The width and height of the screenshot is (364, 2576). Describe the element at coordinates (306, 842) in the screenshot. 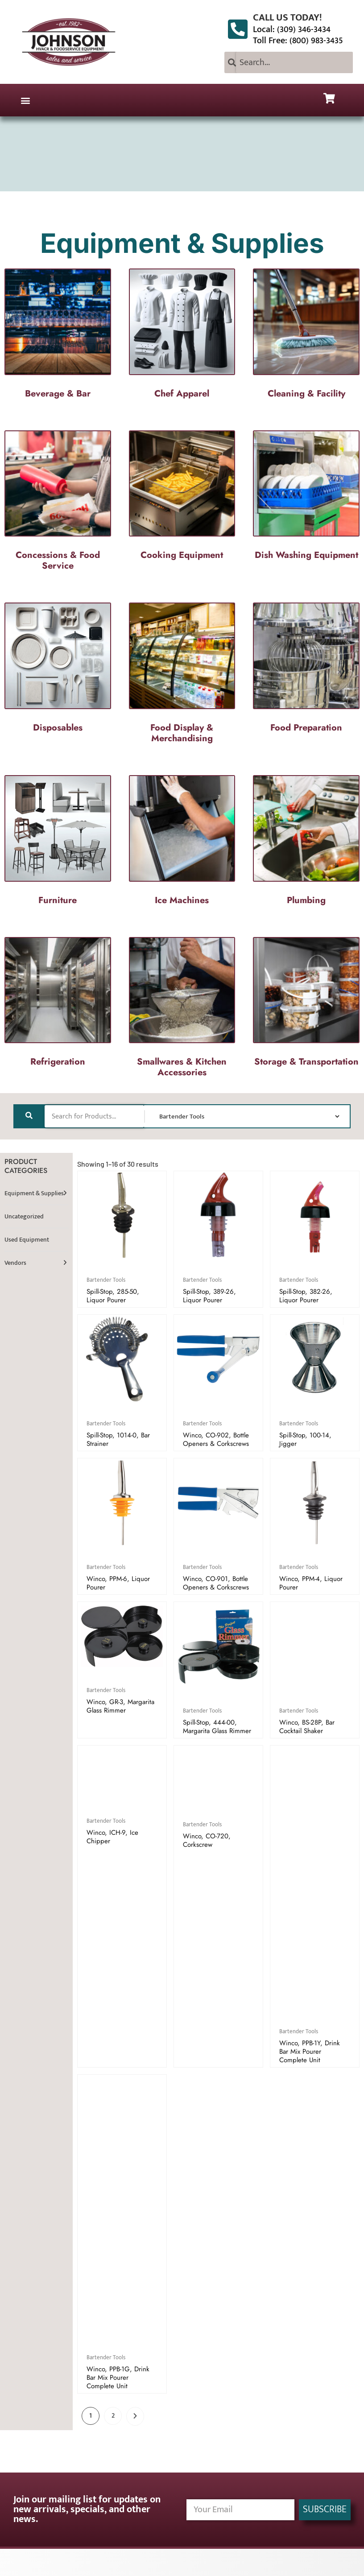

I see `[Visit product category Plumbing]` at that location.